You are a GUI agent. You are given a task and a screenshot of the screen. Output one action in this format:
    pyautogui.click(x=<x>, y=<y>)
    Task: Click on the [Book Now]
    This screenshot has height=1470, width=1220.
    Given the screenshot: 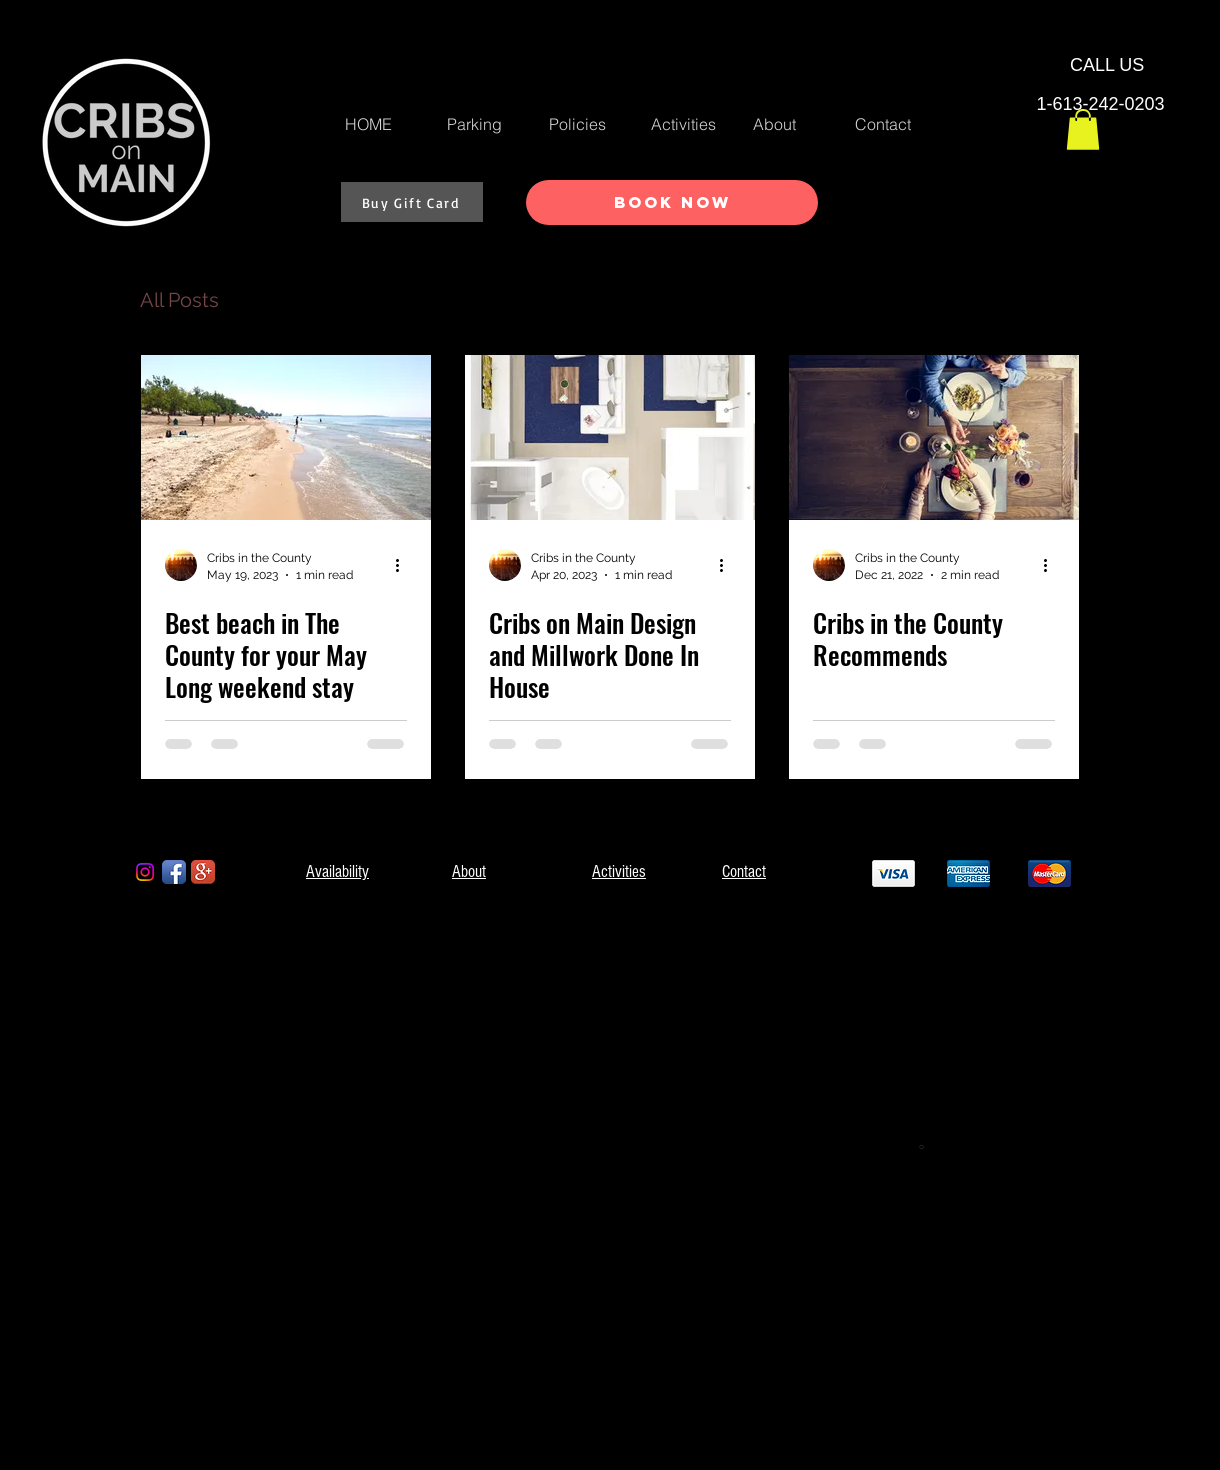 What is the action you would take?
    pyautogui.click(x=672, y=202)
    